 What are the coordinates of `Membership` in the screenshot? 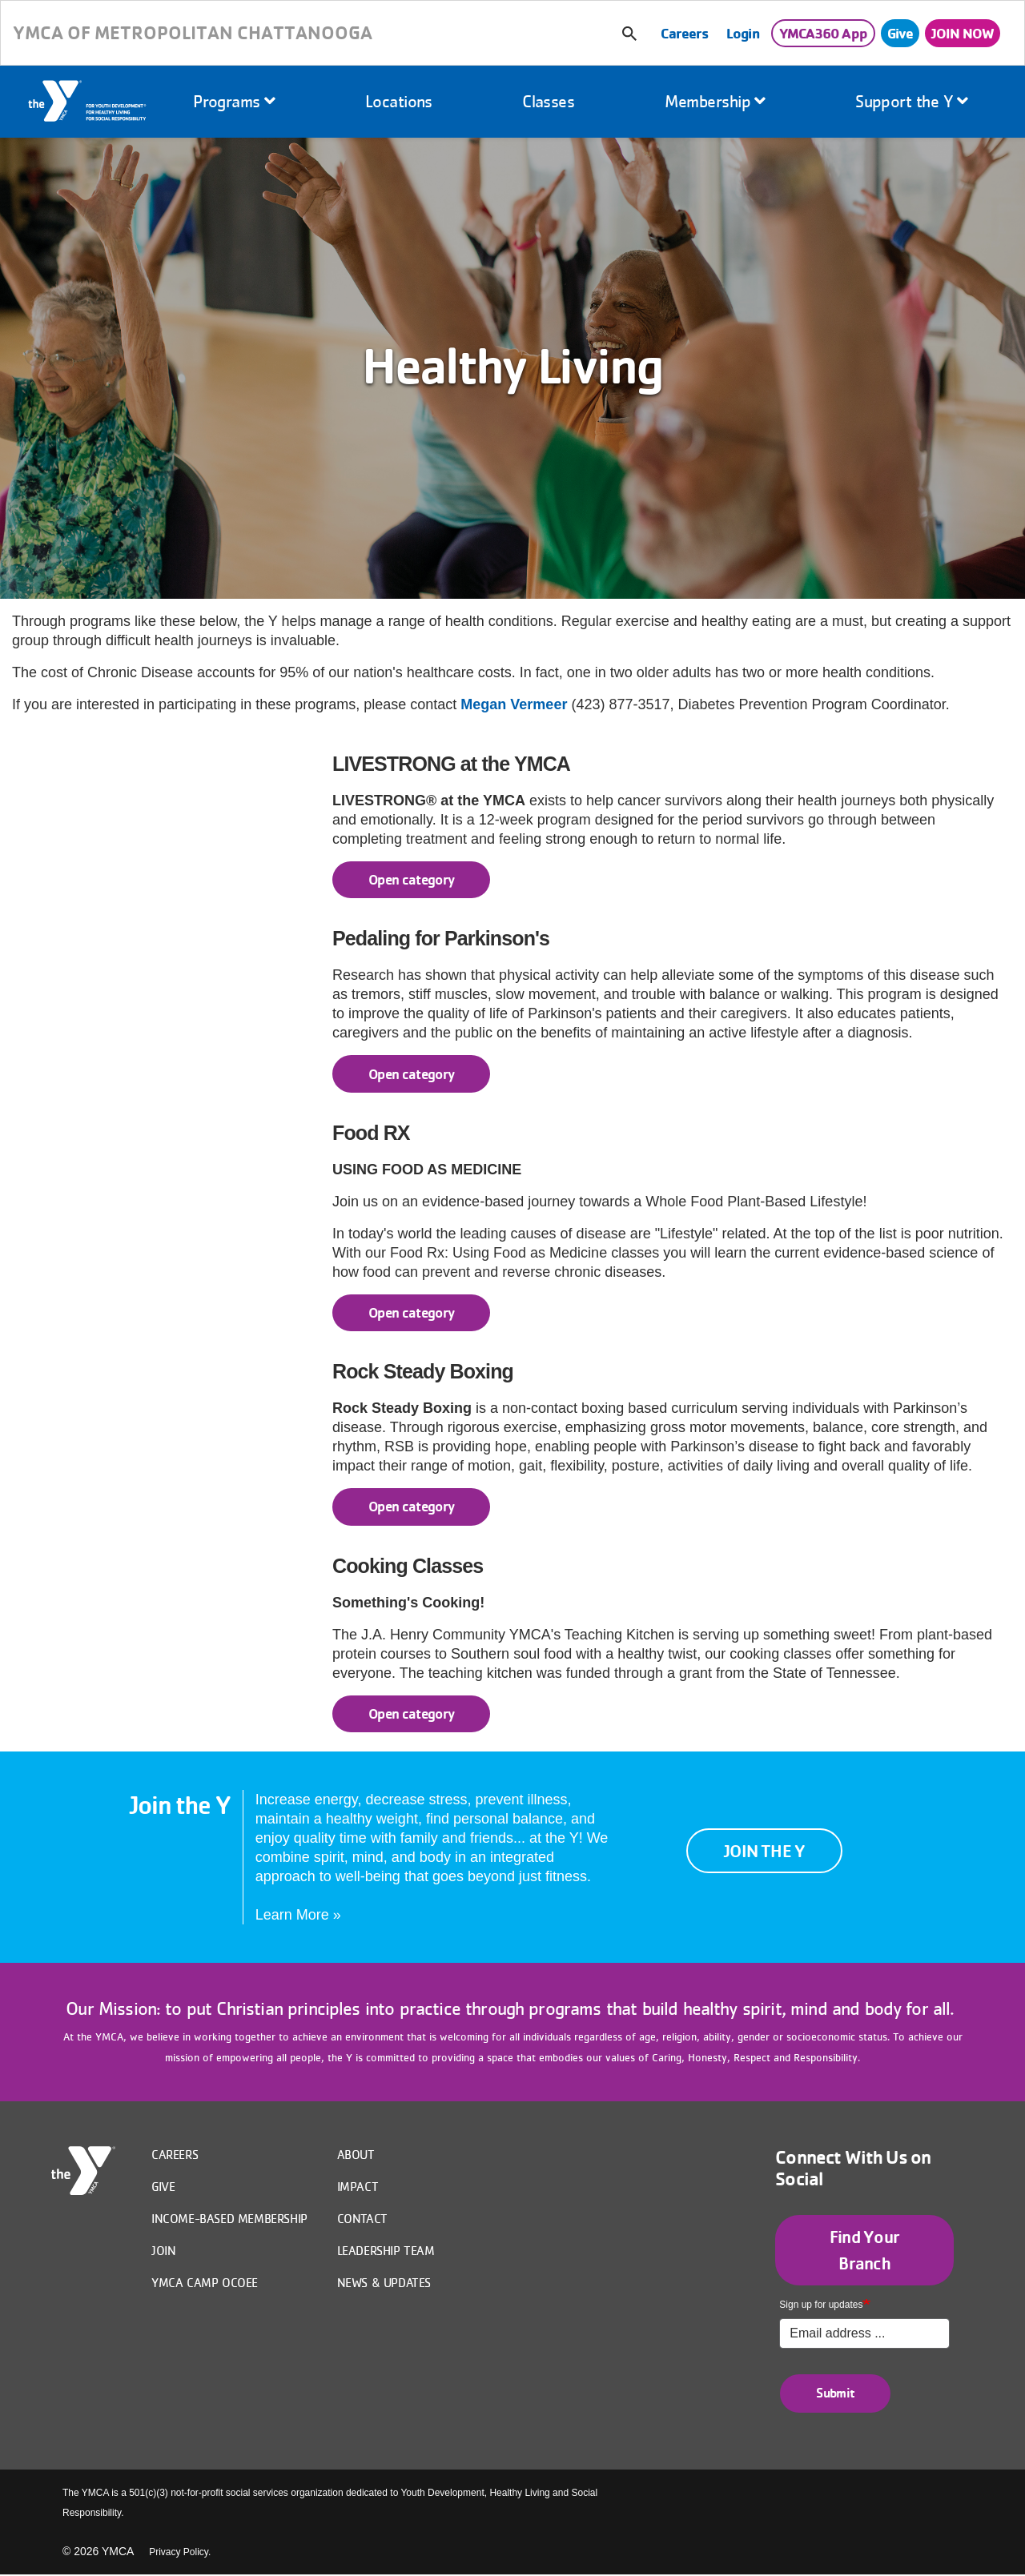 It's located at (715, 101).